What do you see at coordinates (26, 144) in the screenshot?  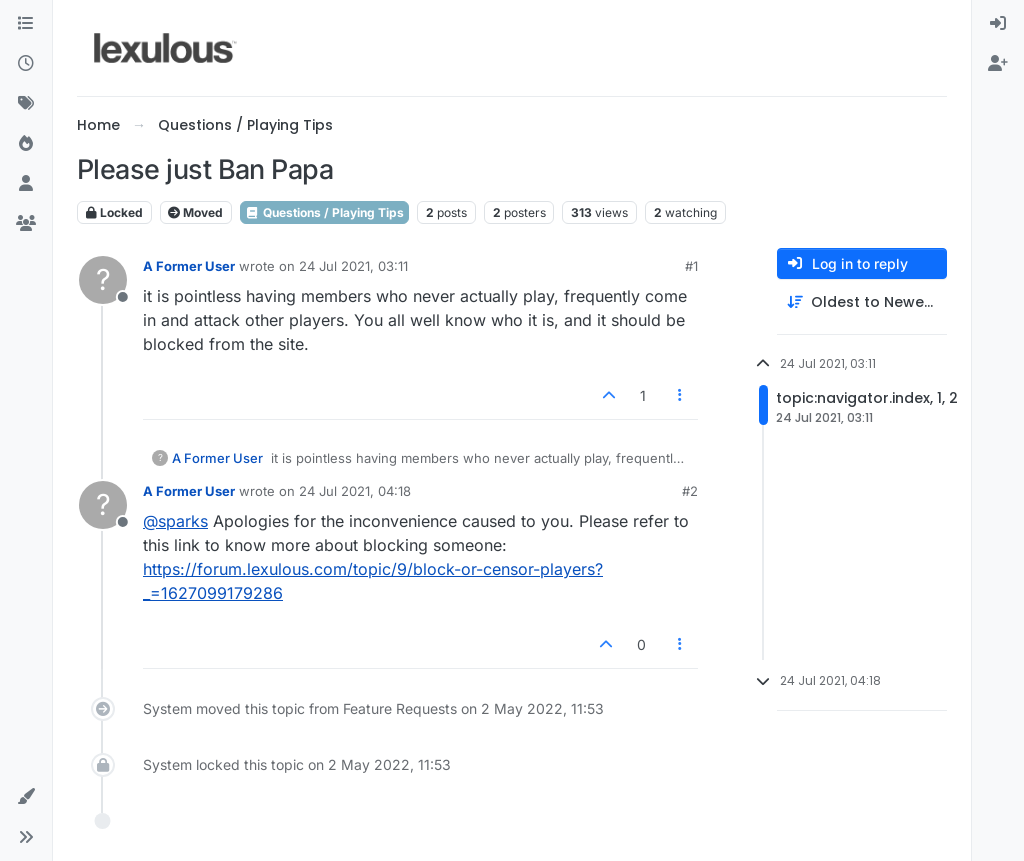 I see `[Popular]` at bounding box center [26, 144].